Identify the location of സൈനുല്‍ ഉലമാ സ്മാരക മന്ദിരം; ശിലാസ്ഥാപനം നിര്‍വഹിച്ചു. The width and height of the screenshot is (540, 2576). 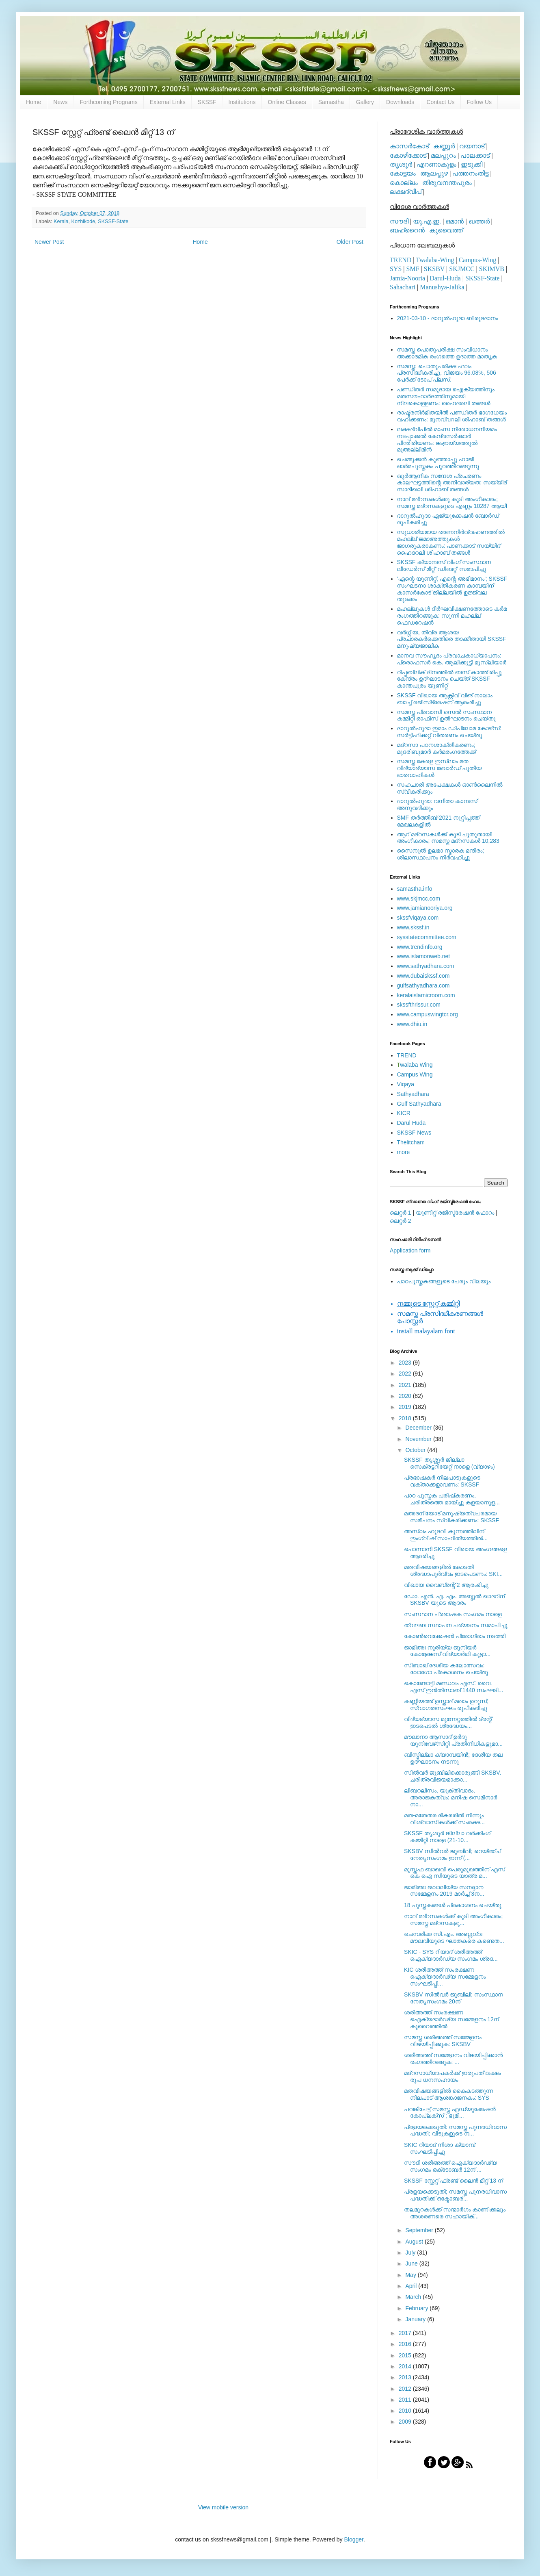
(440, 854).